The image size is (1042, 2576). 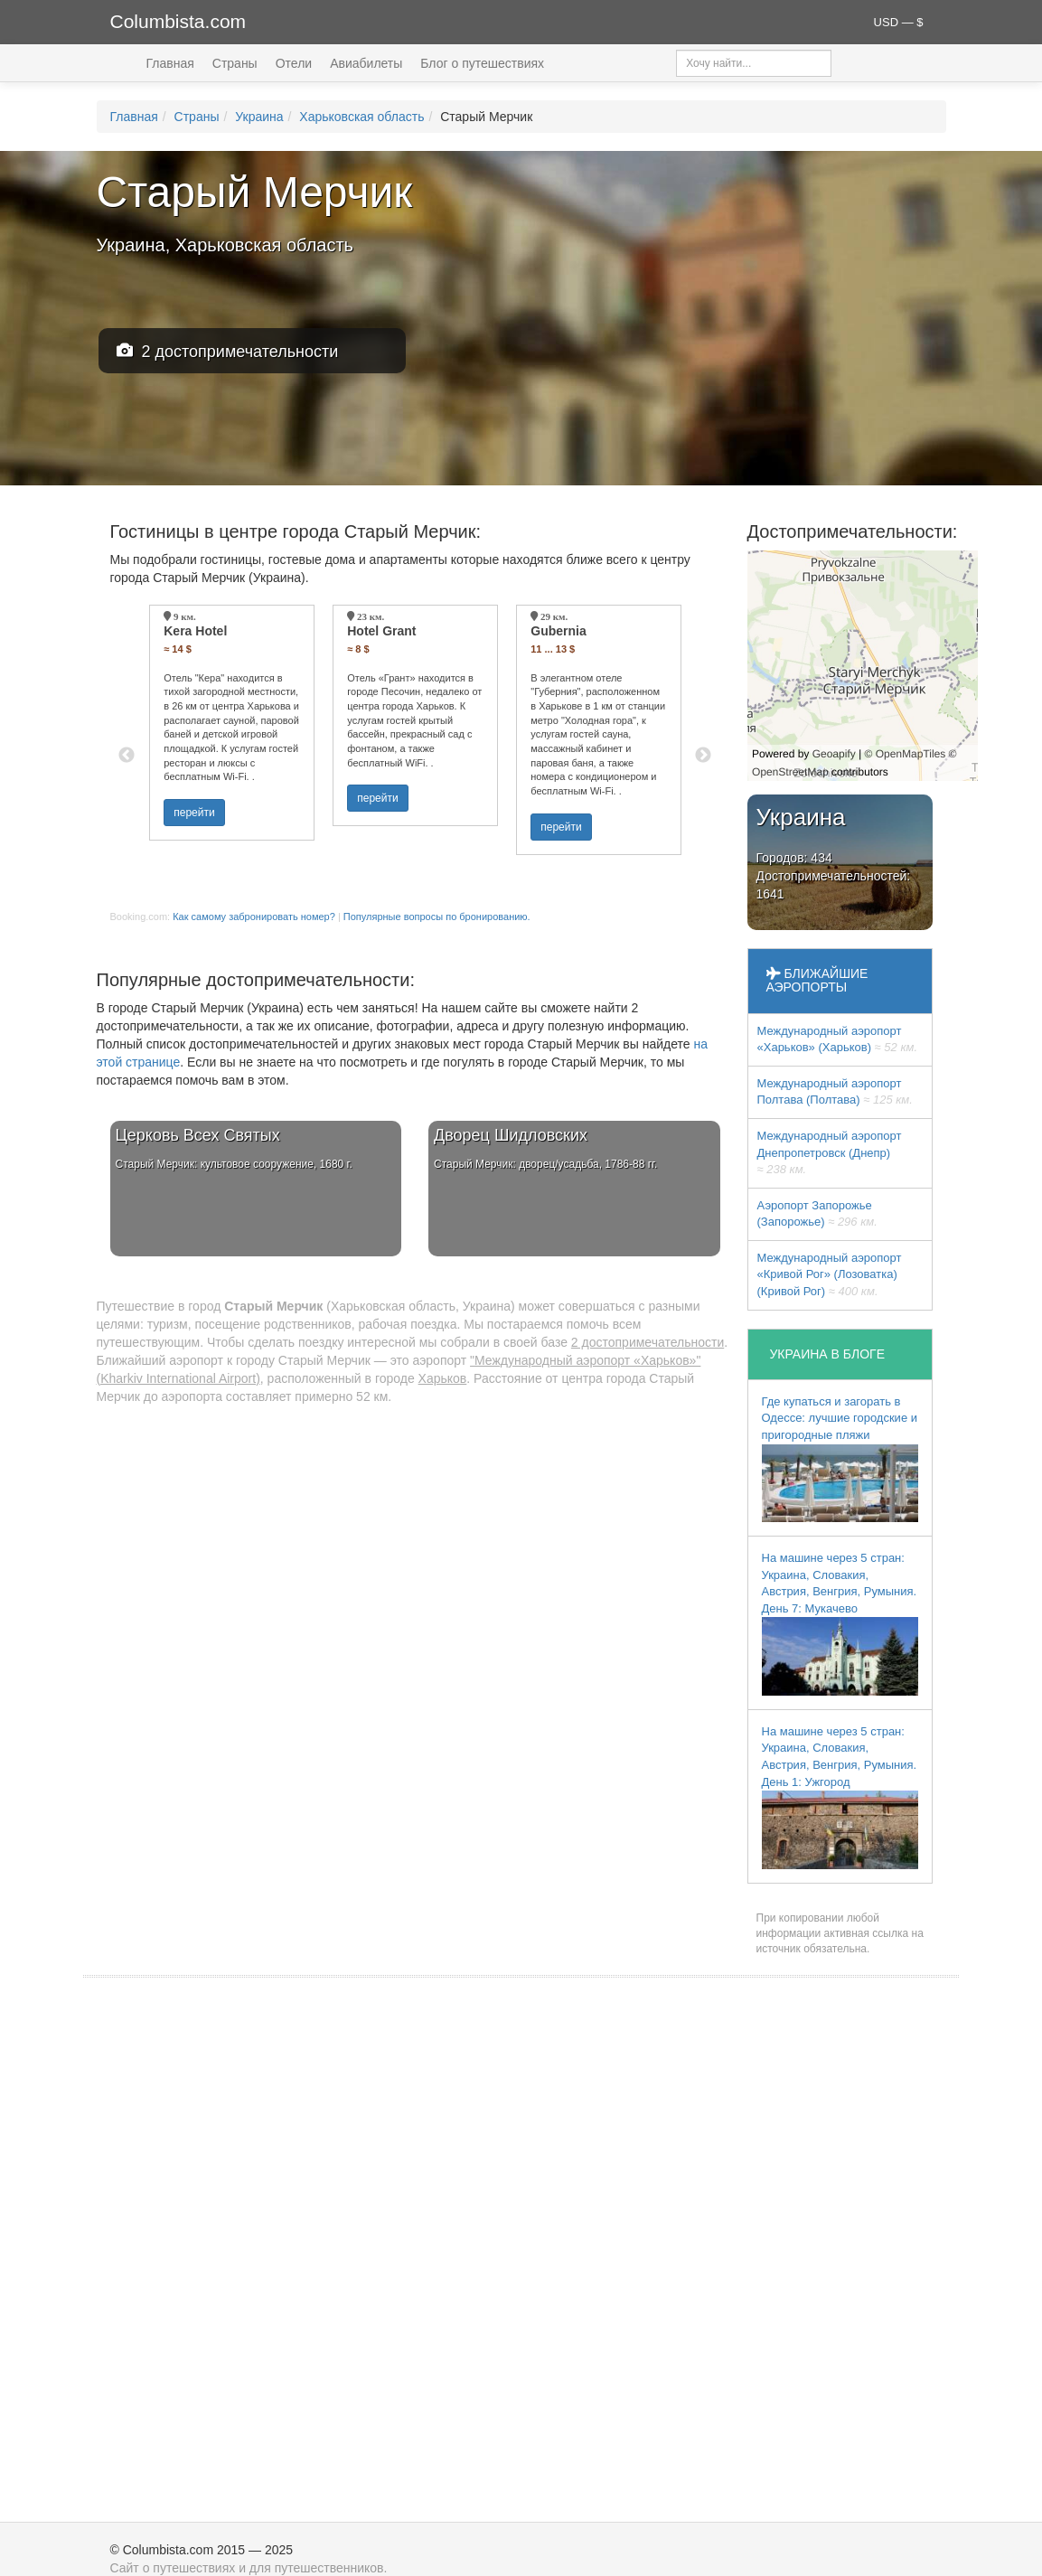 What do you see at coordinates (840, 1623) in the screenshot?
I see `На машине через 5 стран: Украина, Словакия, Австрия, Венгрия, Румыния. День 7: Мукачево` at bounding box center [840, 1623].